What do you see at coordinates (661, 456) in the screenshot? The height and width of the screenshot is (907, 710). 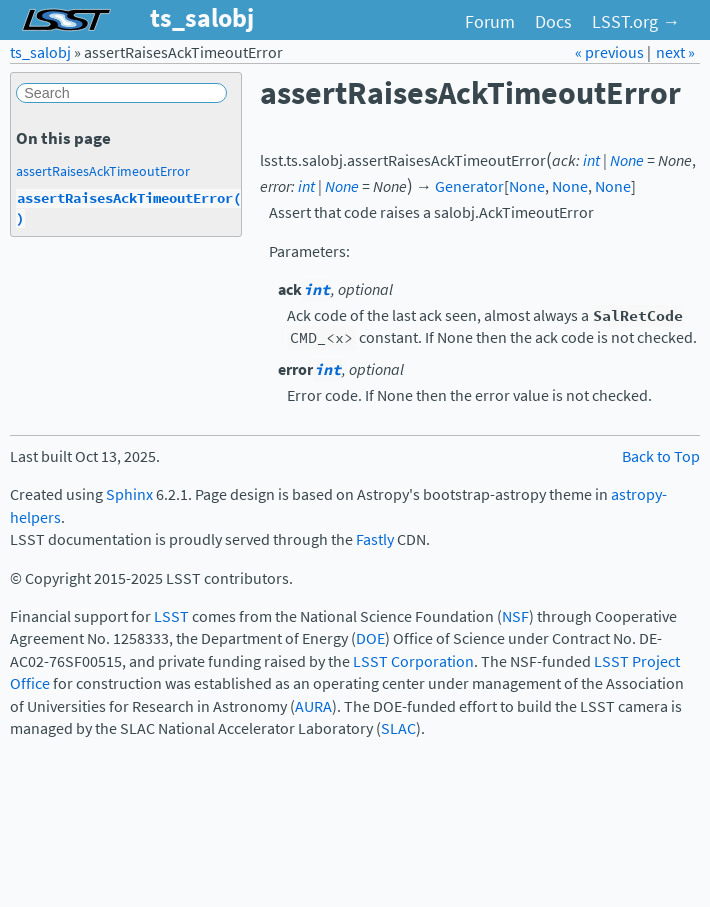 I see `Back to Top` at bounding box center [661, 456].